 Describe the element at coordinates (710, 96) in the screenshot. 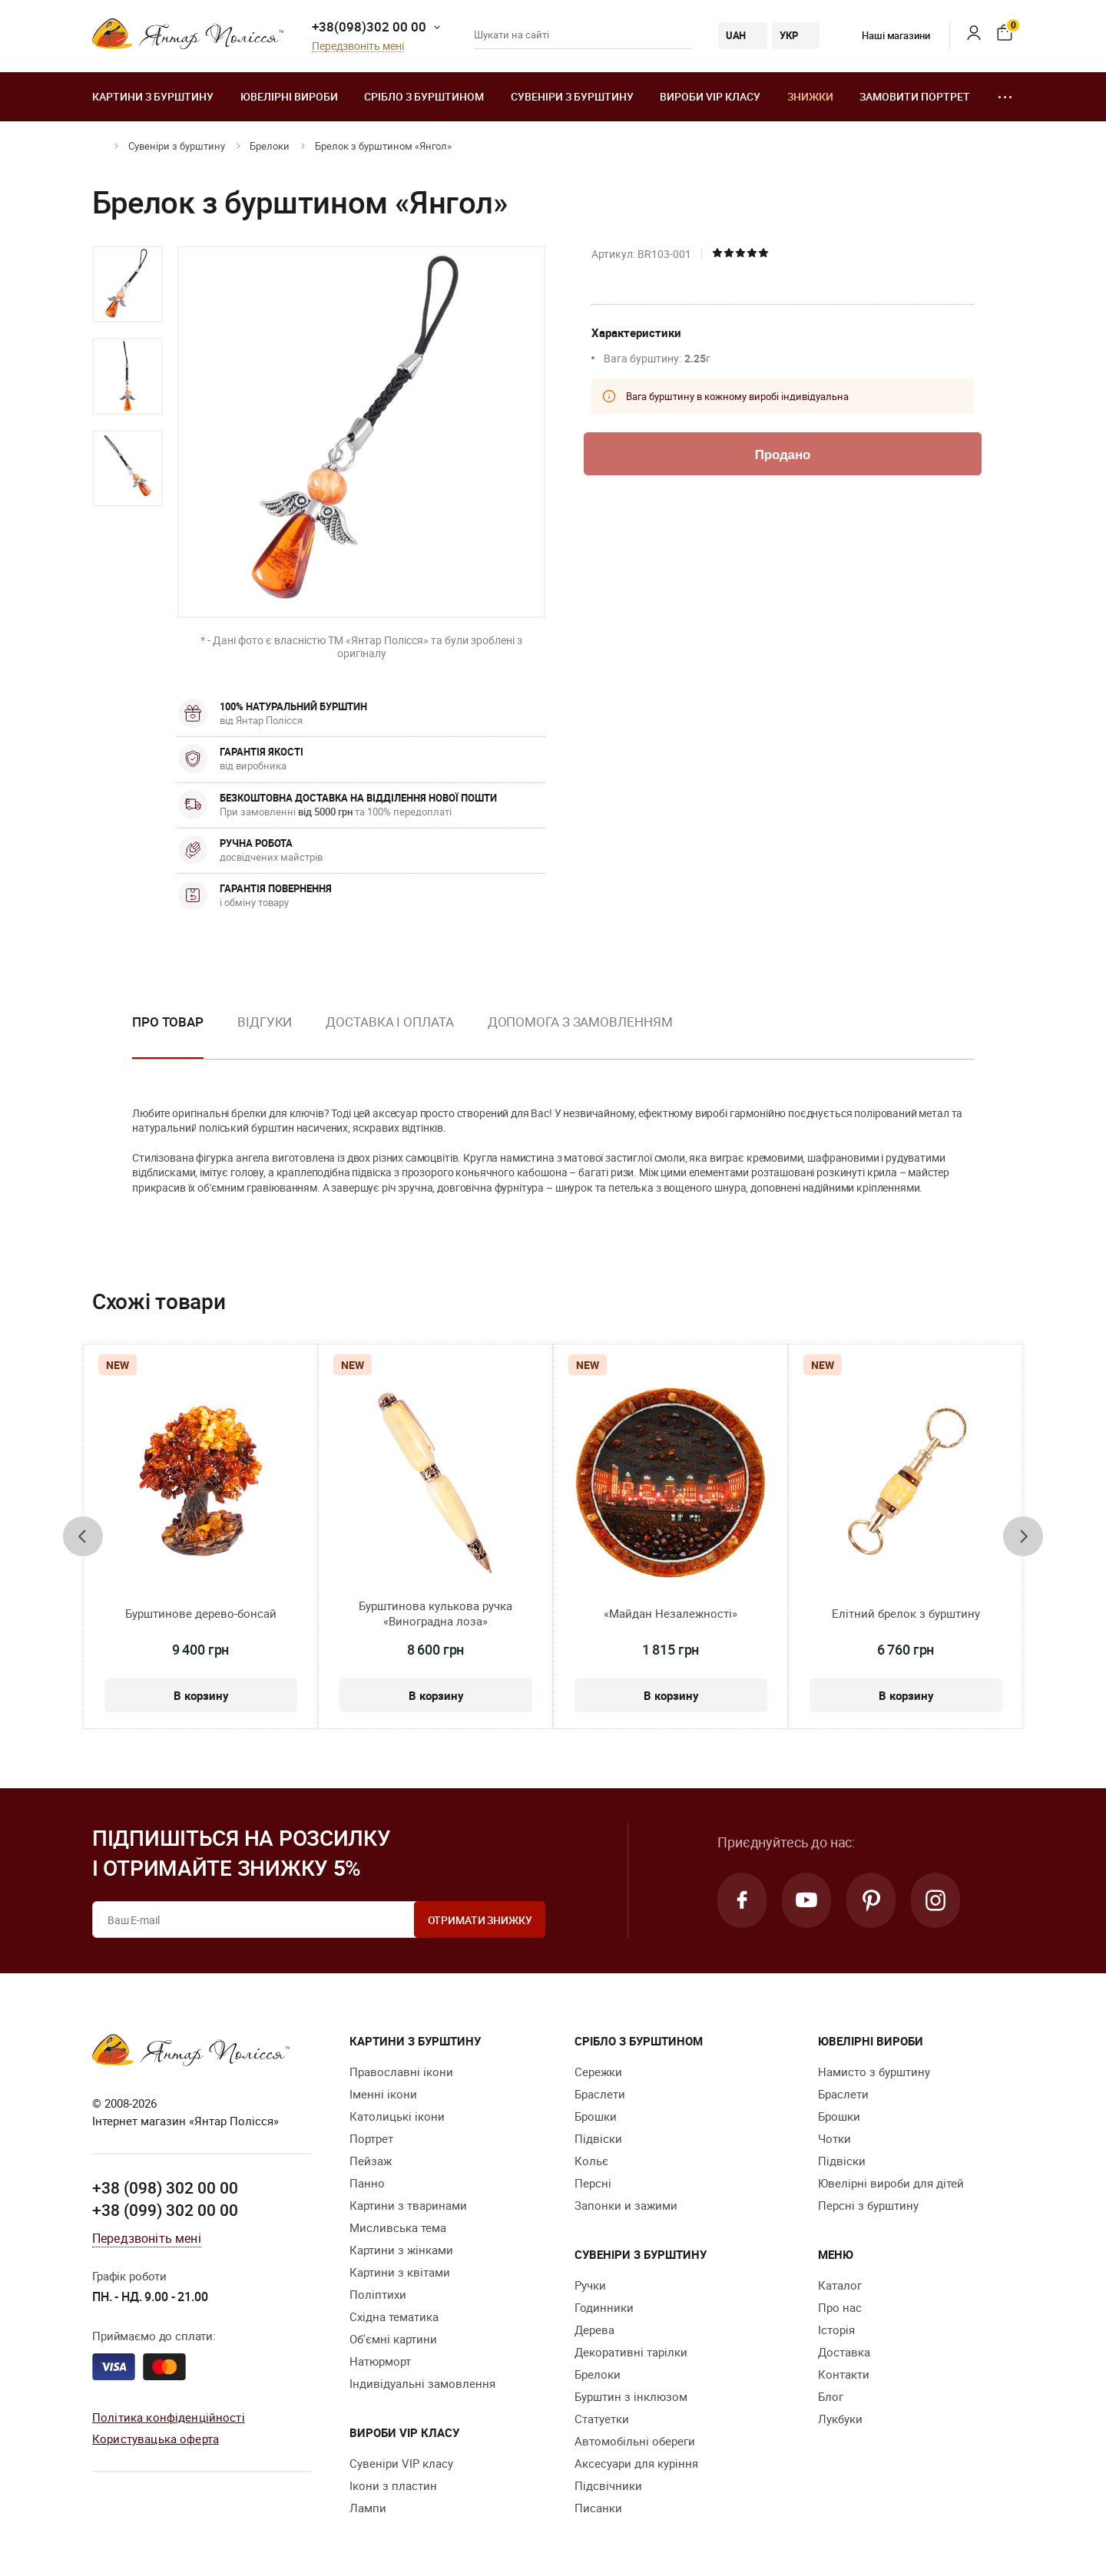

I see `Вироби VIP класу` at that location.